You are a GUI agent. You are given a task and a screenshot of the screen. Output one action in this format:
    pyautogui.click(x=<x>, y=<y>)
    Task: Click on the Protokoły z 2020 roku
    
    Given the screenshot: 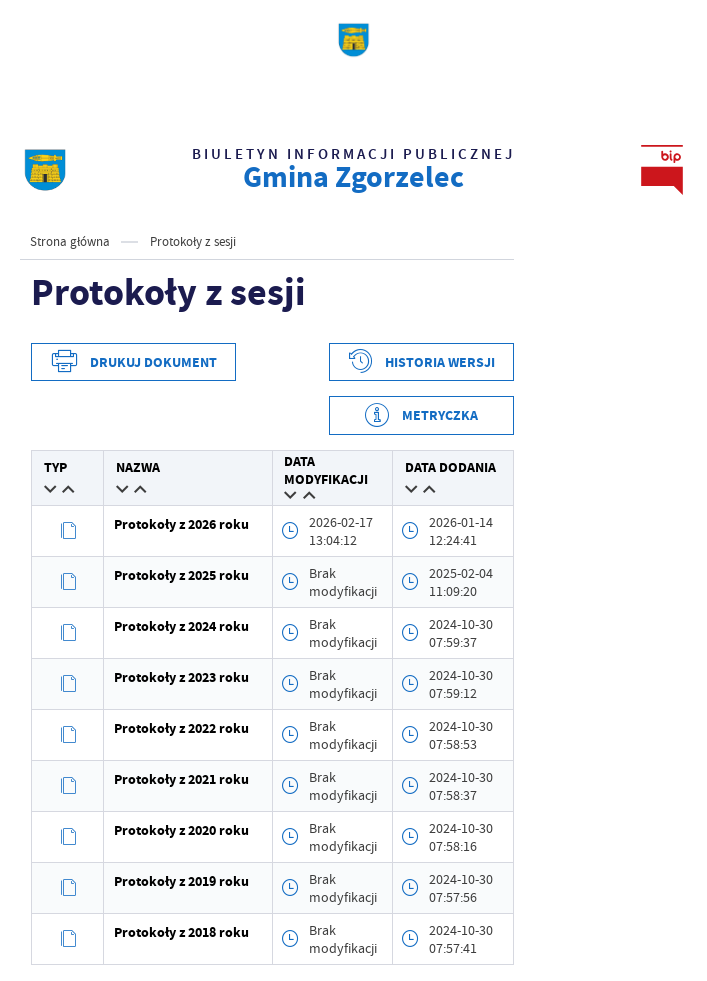 What is the action you would take?
    pyautogui.click(x=181, y=830)
    